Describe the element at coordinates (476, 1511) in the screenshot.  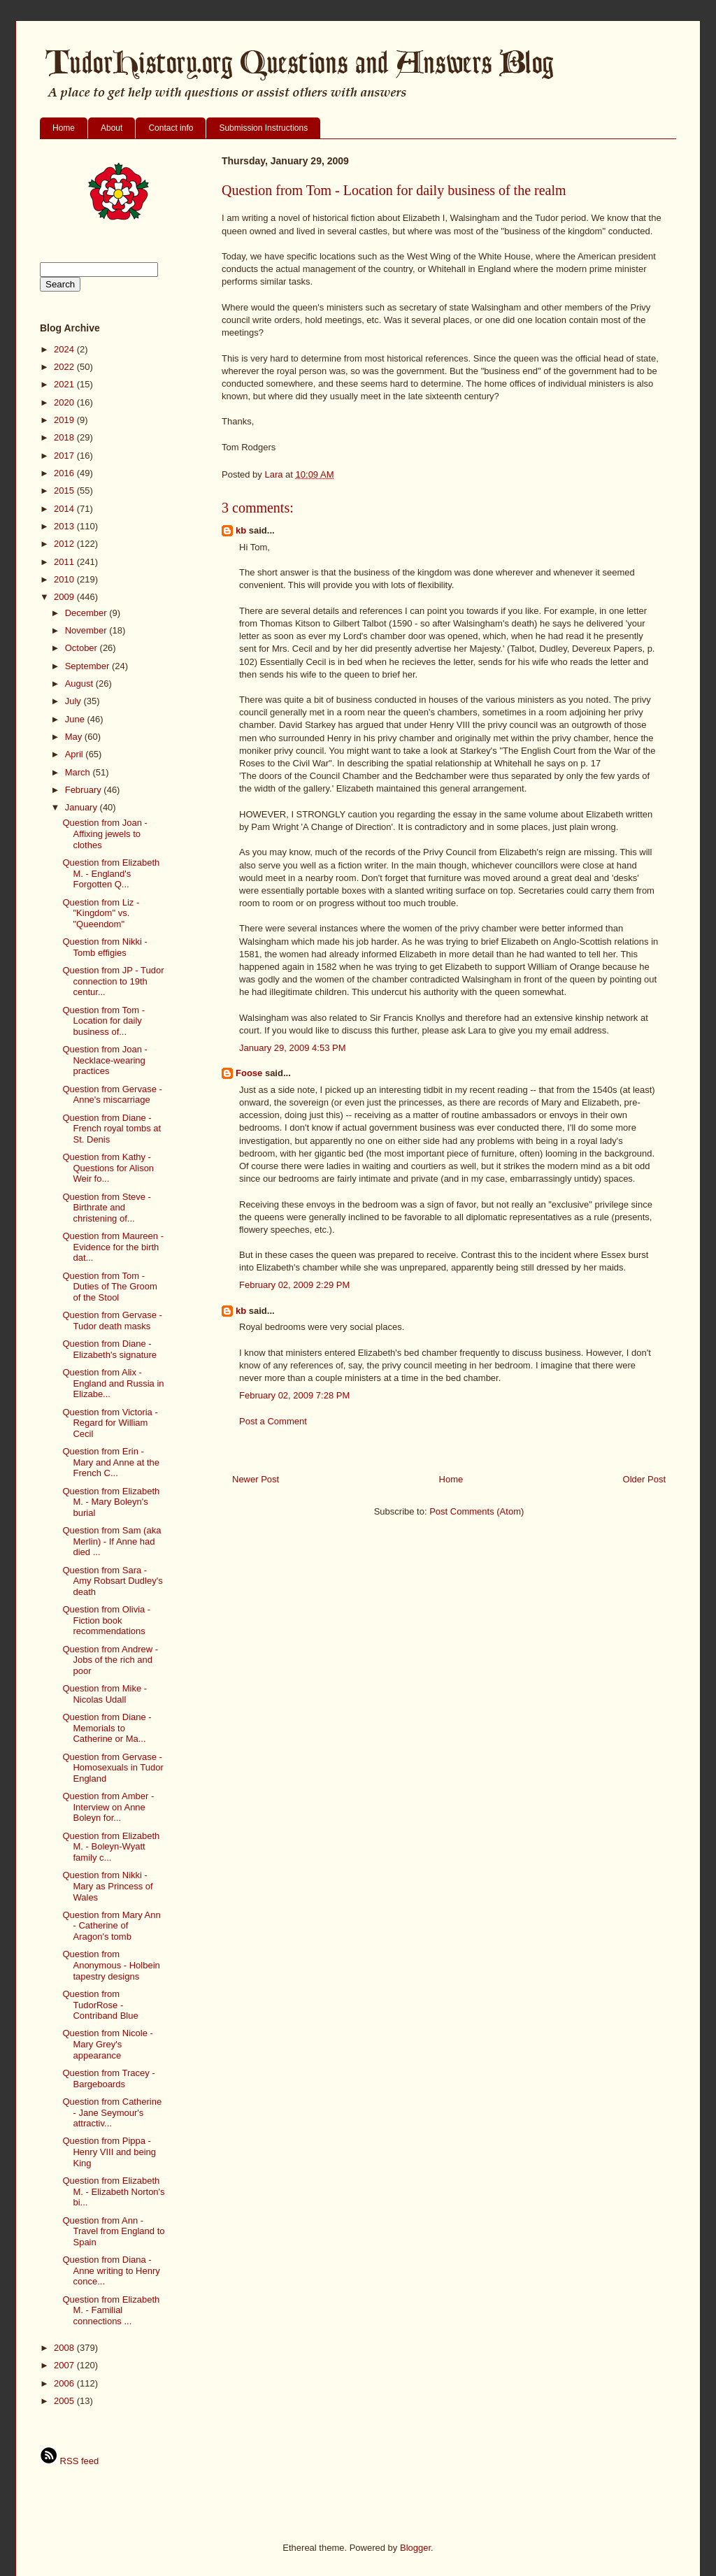
I see `Post Comments (Atom)` at that location.